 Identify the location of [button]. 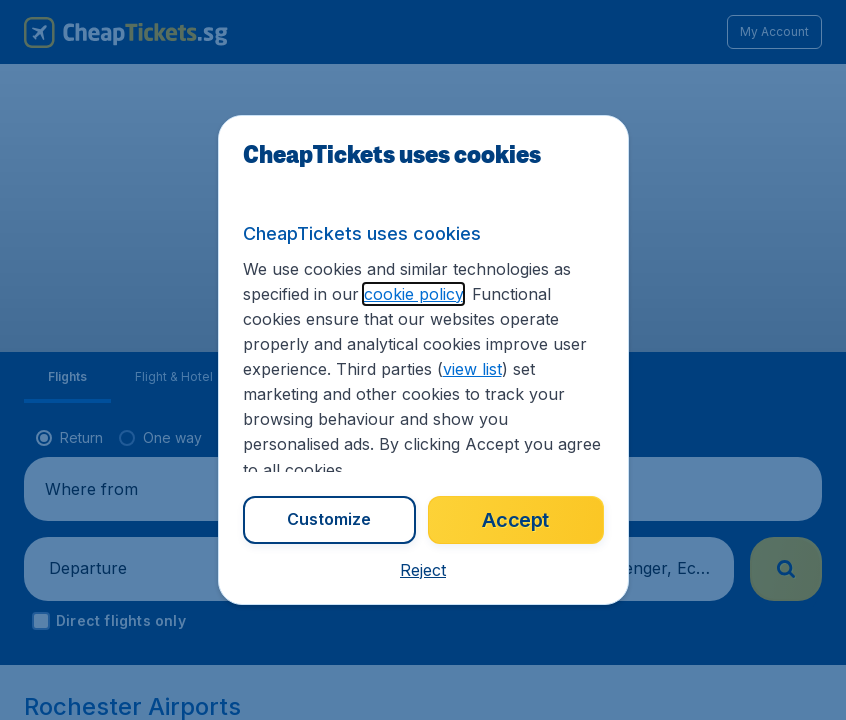
(423, 570).